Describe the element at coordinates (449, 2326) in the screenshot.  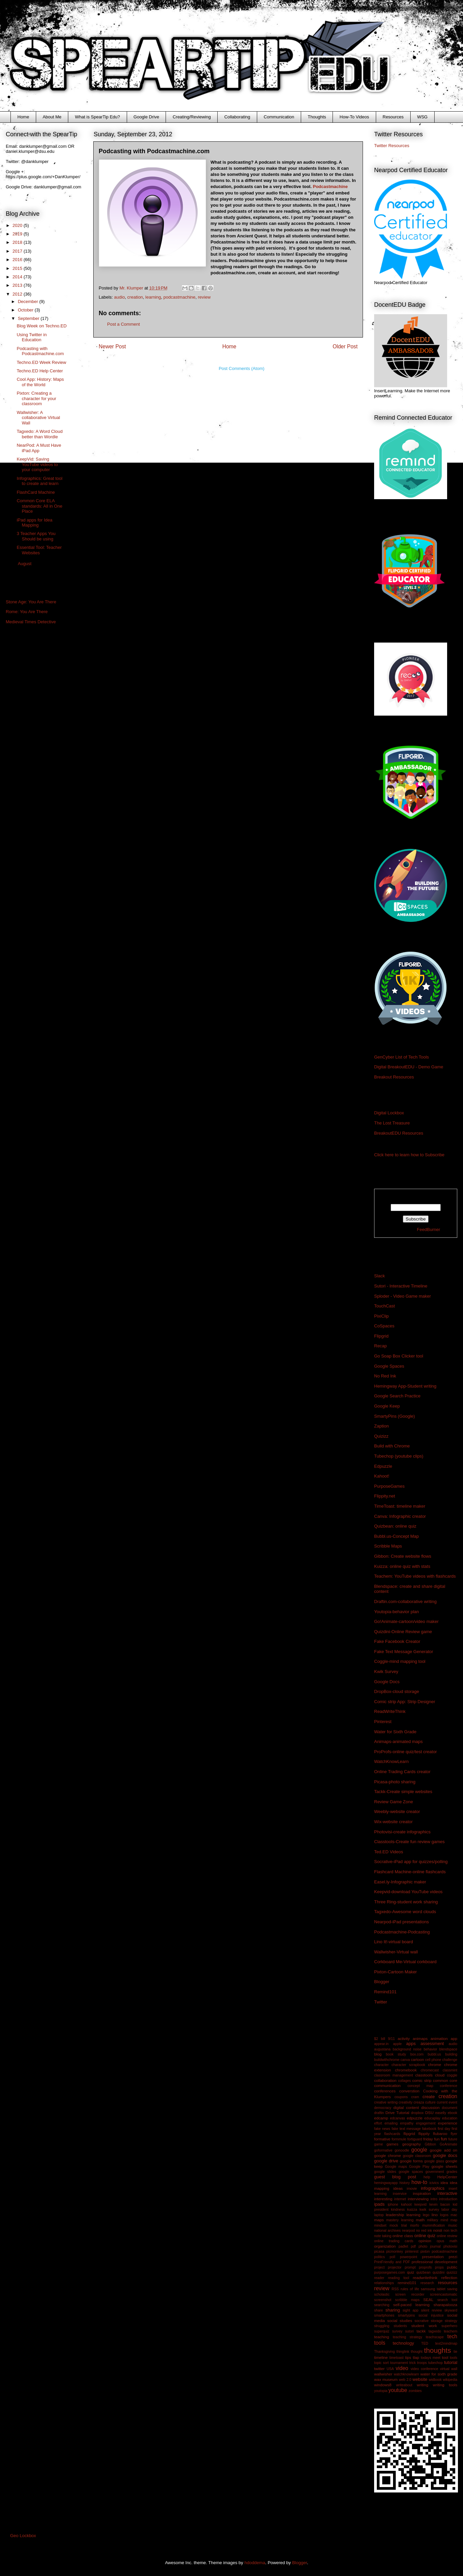
I see `superhero` at that location.